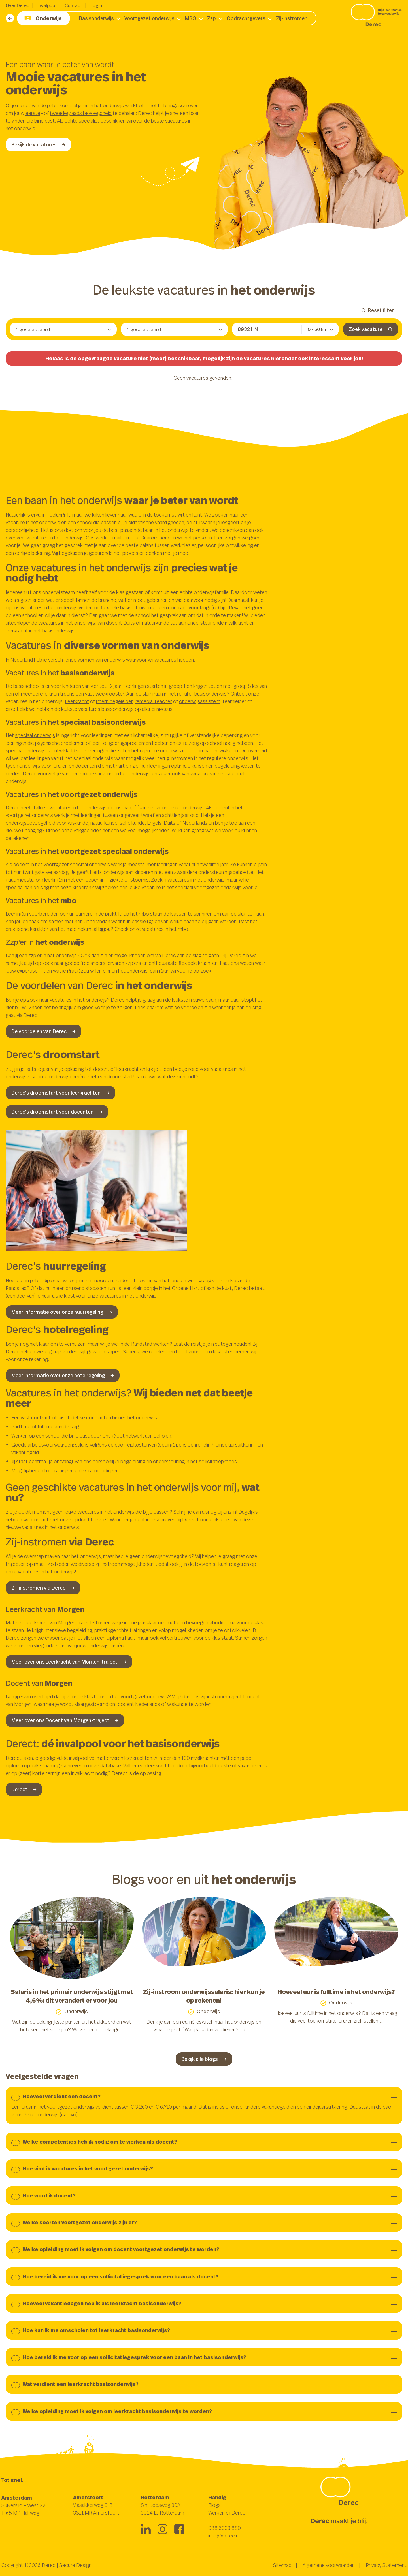 The width and height of the screenshot is (408, 2576). I want to click on Secure Design, so click(75, 2565).